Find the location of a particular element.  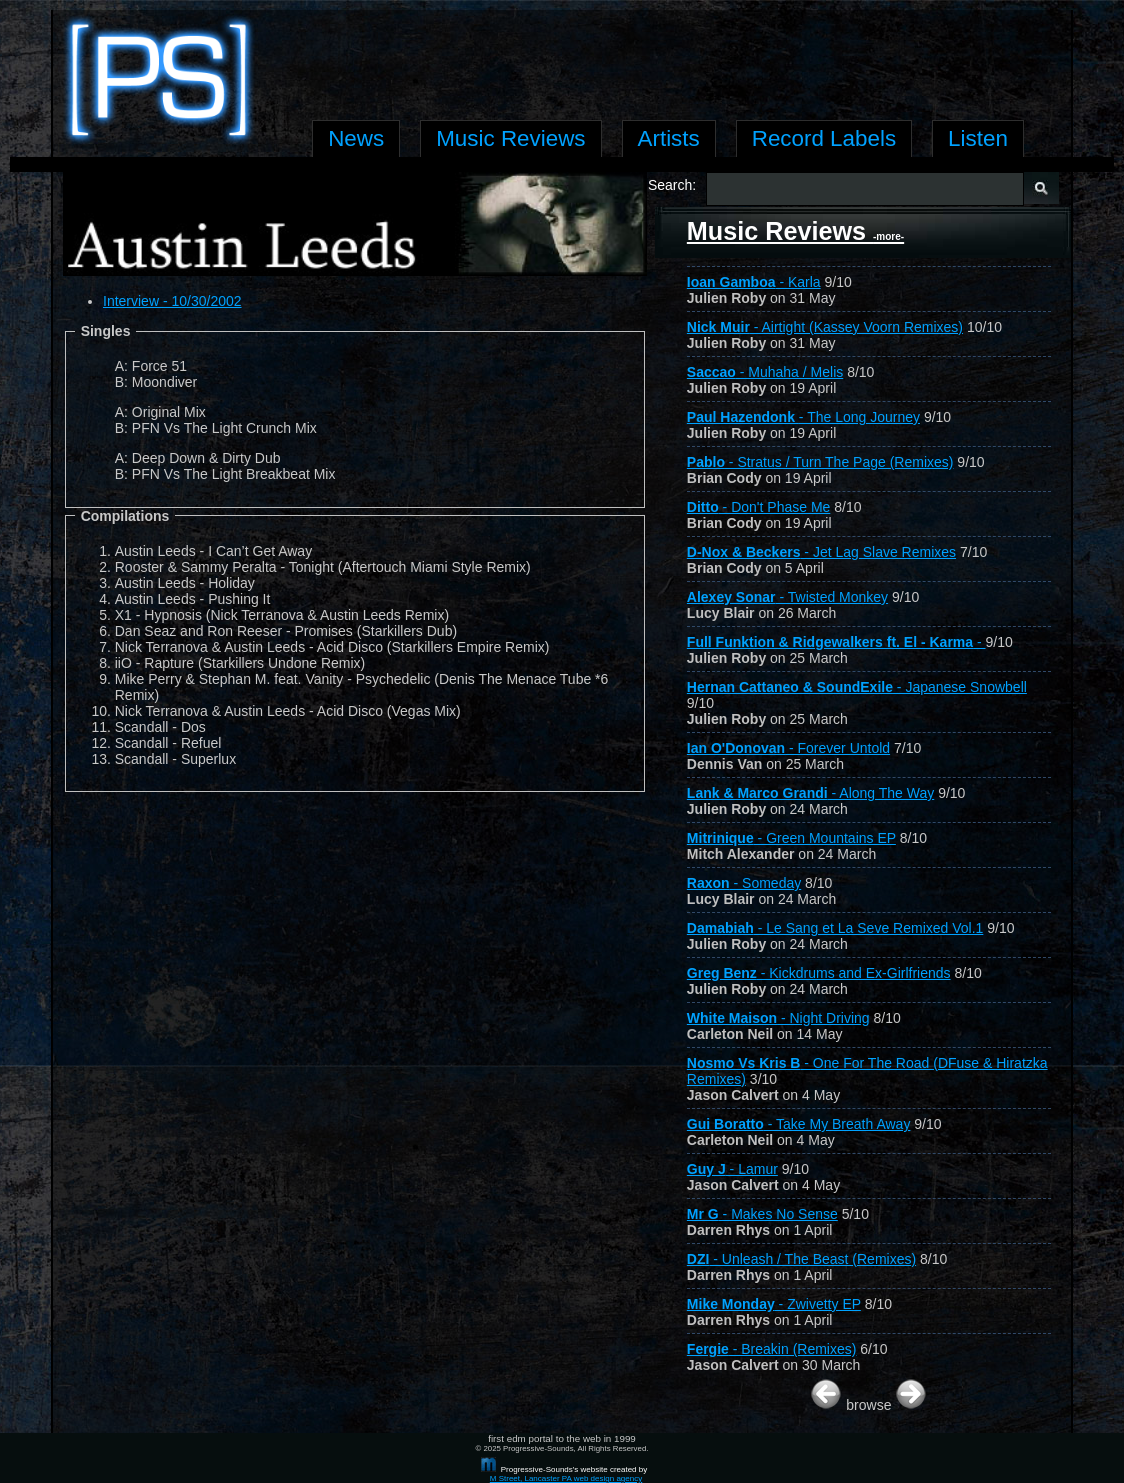

- Airtight (Kassey Voorn Remixes) is located at coordinates (825, 327).